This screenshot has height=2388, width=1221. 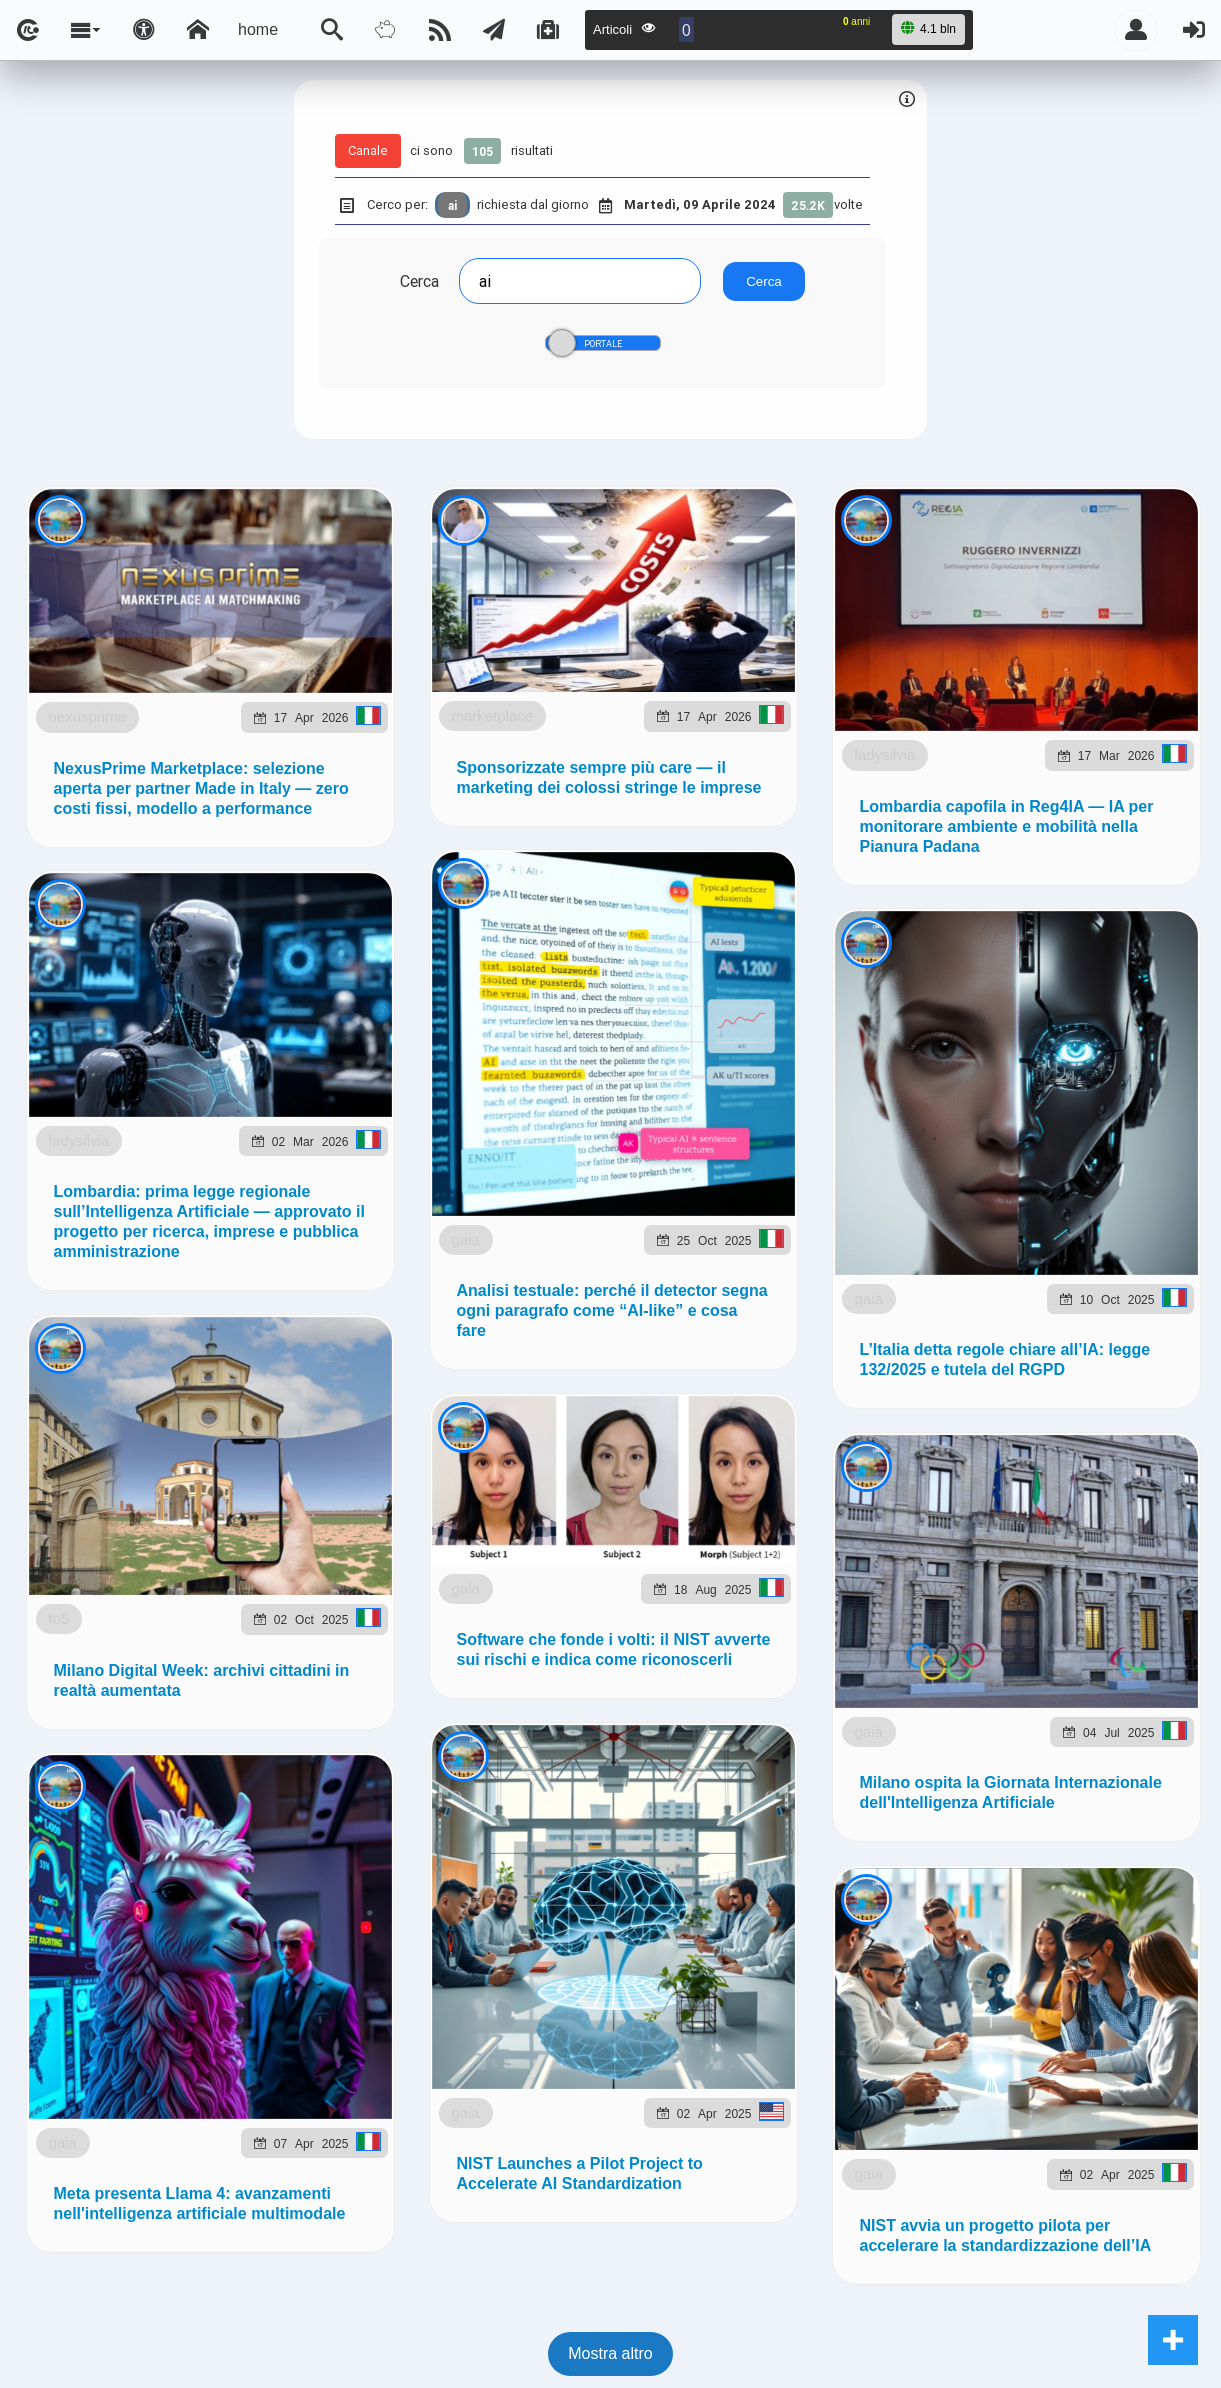 What do you see at coordinates (513, 1264) in the screenshot?
I see `Ladysilvia ® 1999-2026 Network` at bounding box center [513, 1264].